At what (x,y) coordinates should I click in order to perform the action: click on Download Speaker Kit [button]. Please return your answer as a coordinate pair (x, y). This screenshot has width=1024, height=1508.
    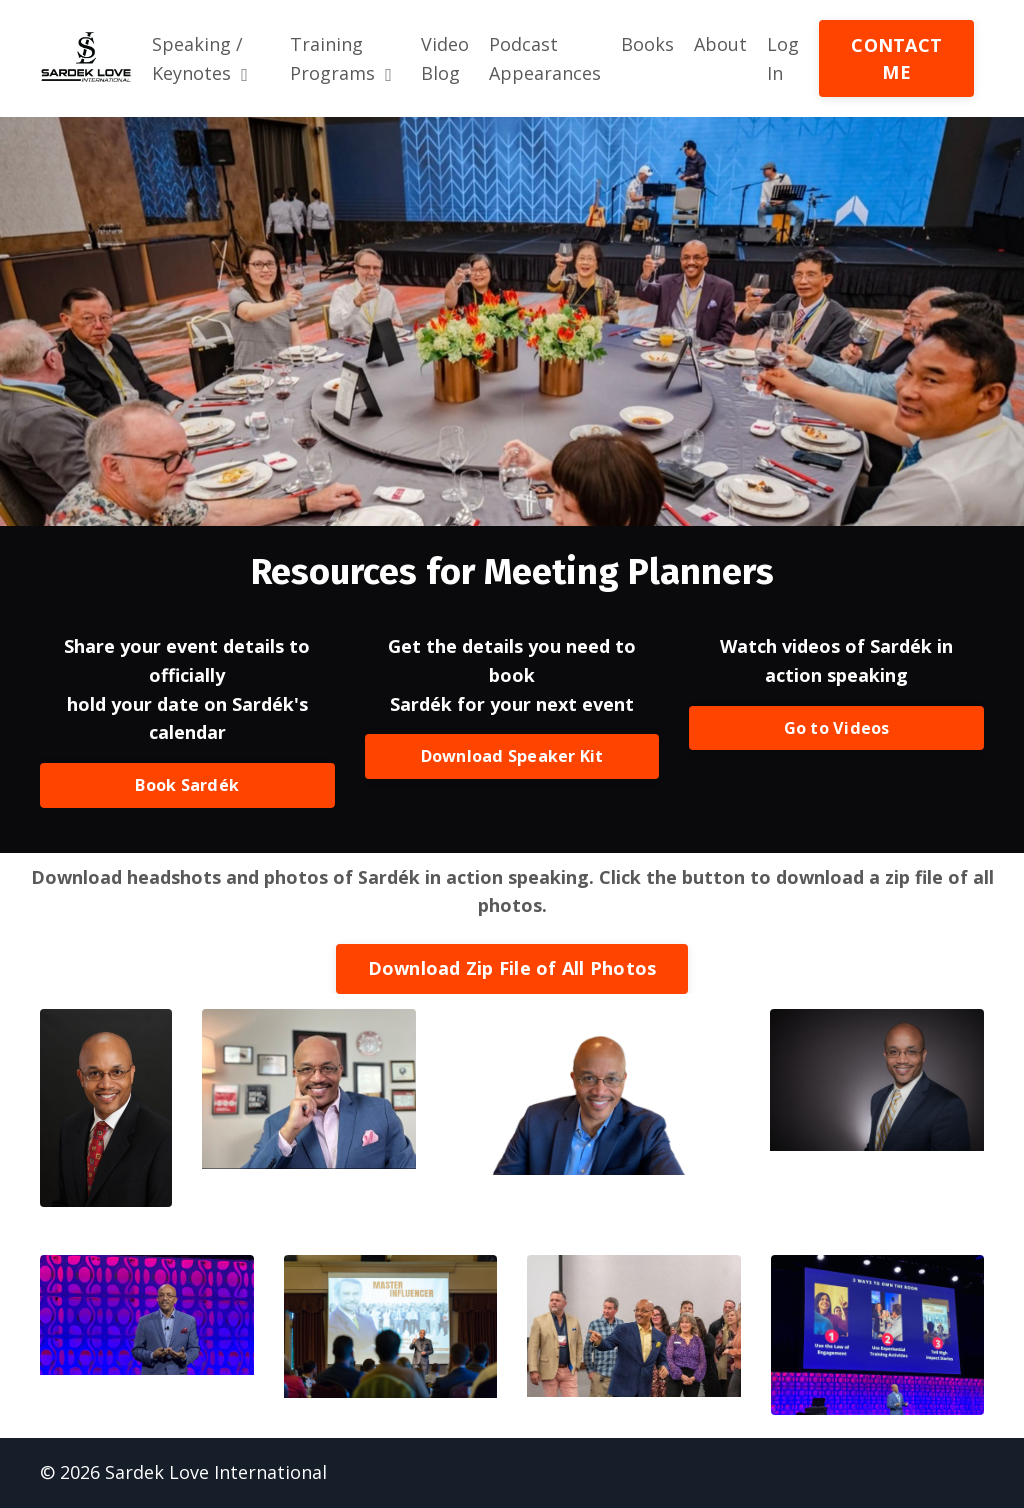
    Looking at the image, I should click on (512, 757).